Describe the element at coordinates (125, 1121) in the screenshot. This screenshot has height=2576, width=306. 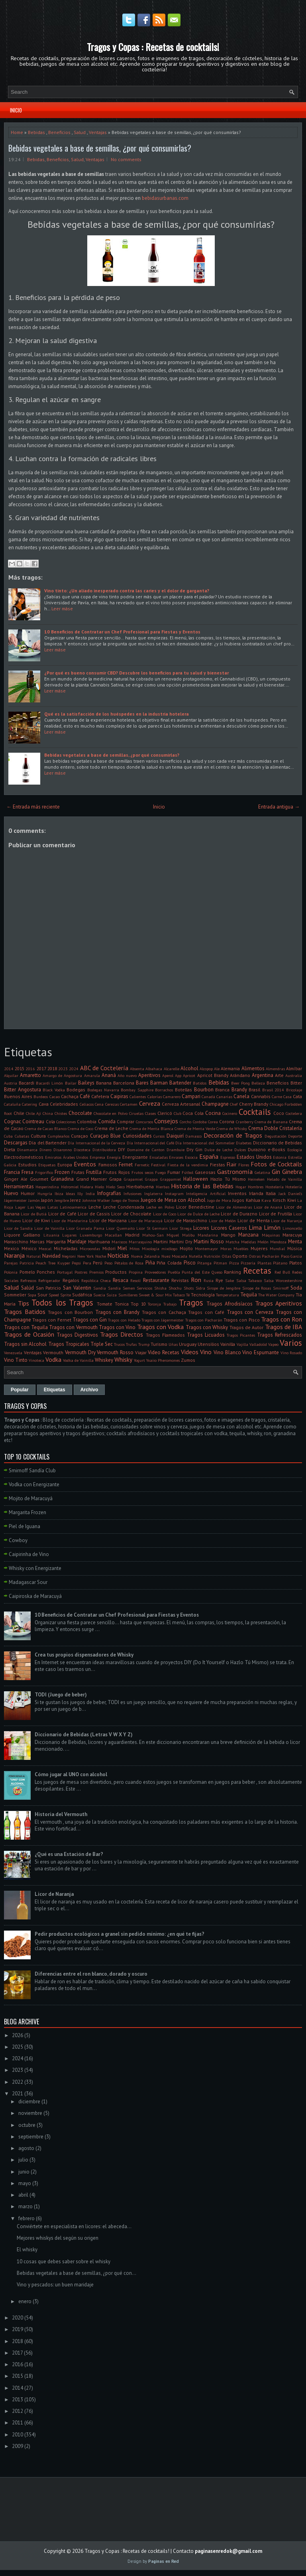
I see `Comprar` at that location.